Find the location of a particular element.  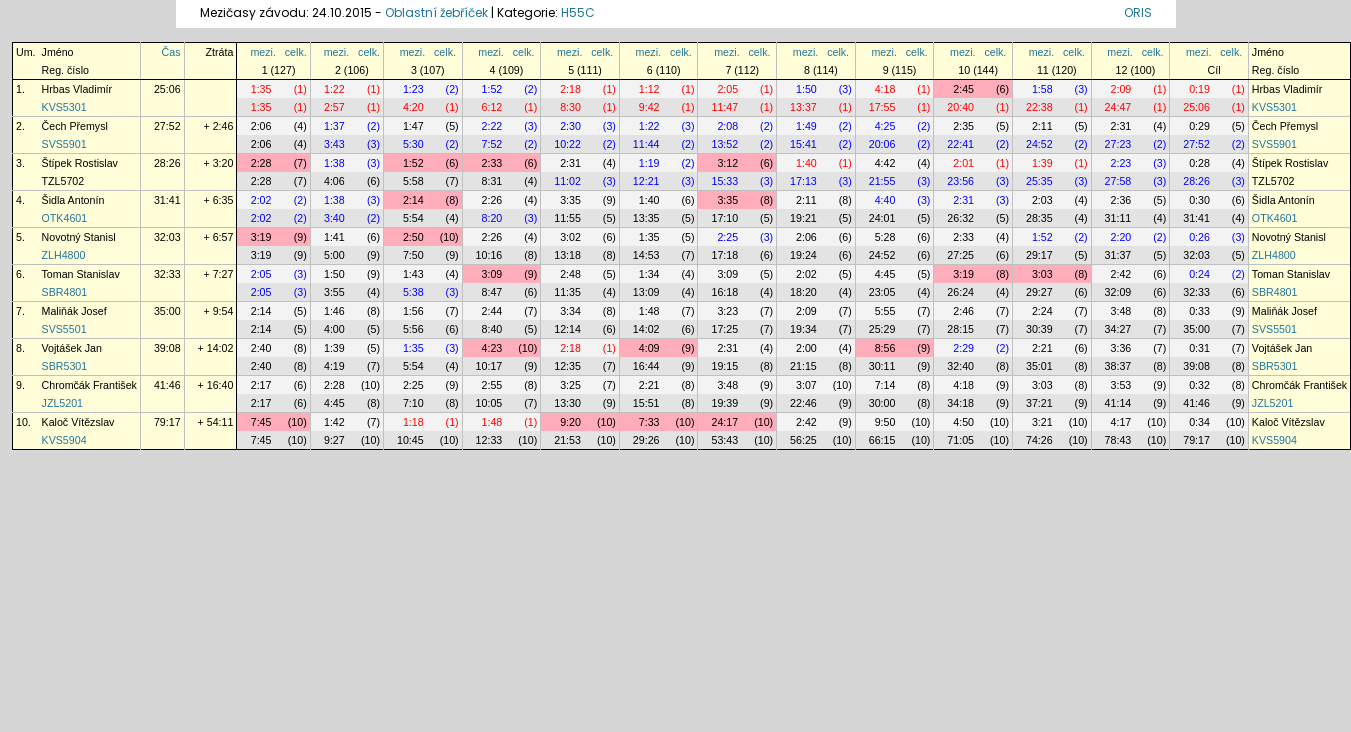

11:44 is located at coordinates (646, 144).